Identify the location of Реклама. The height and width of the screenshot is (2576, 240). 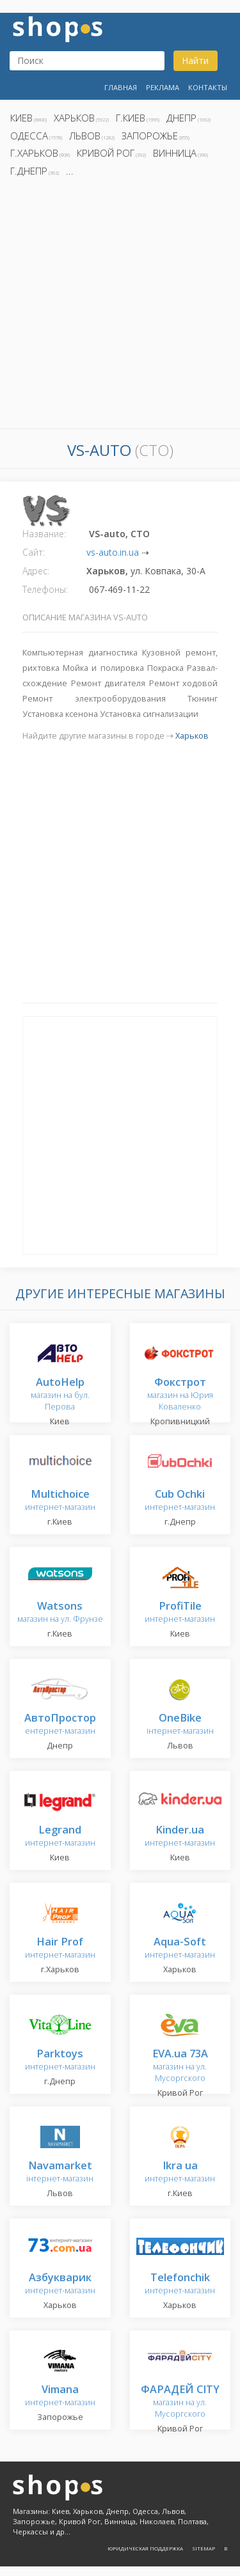
(162, 87).